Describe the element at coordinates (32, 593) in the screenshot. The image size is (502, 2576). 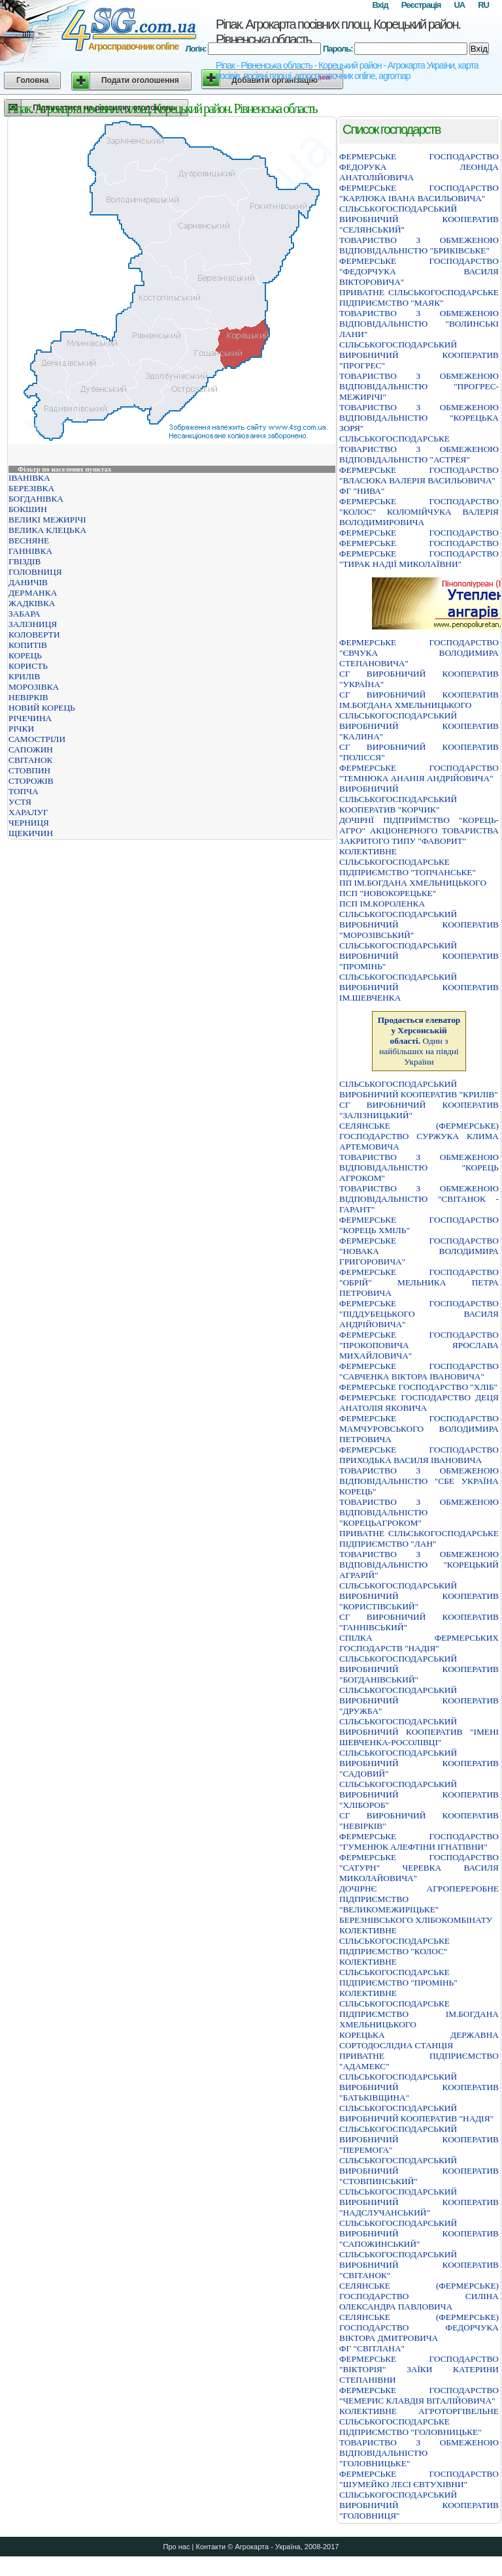
I see `ДЕРМАНКА` at that location.